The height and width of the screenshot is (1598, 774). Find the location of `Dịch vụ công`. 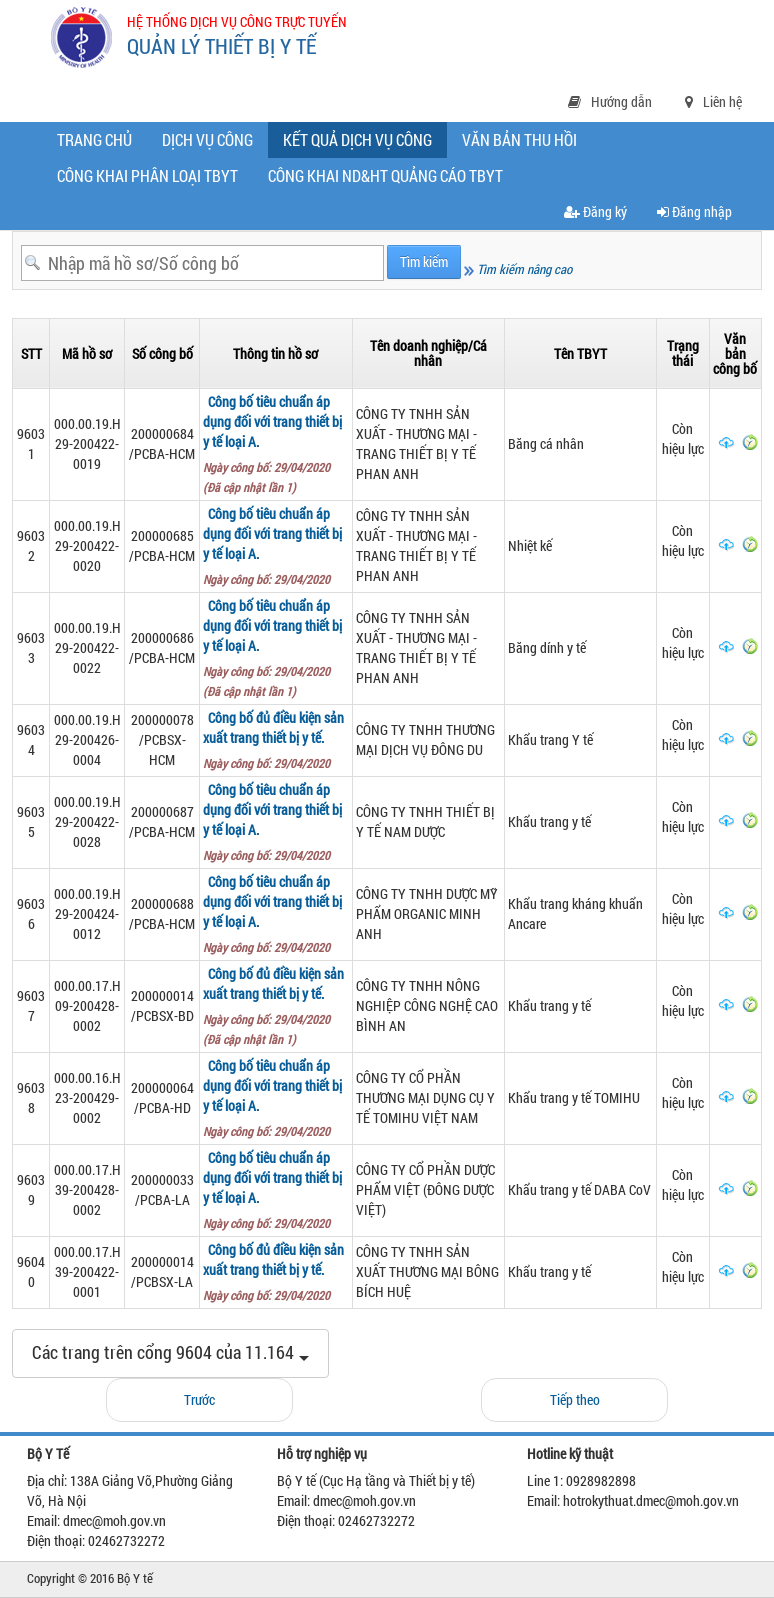

Dịch vụ công is located at coordinates (207, 139).